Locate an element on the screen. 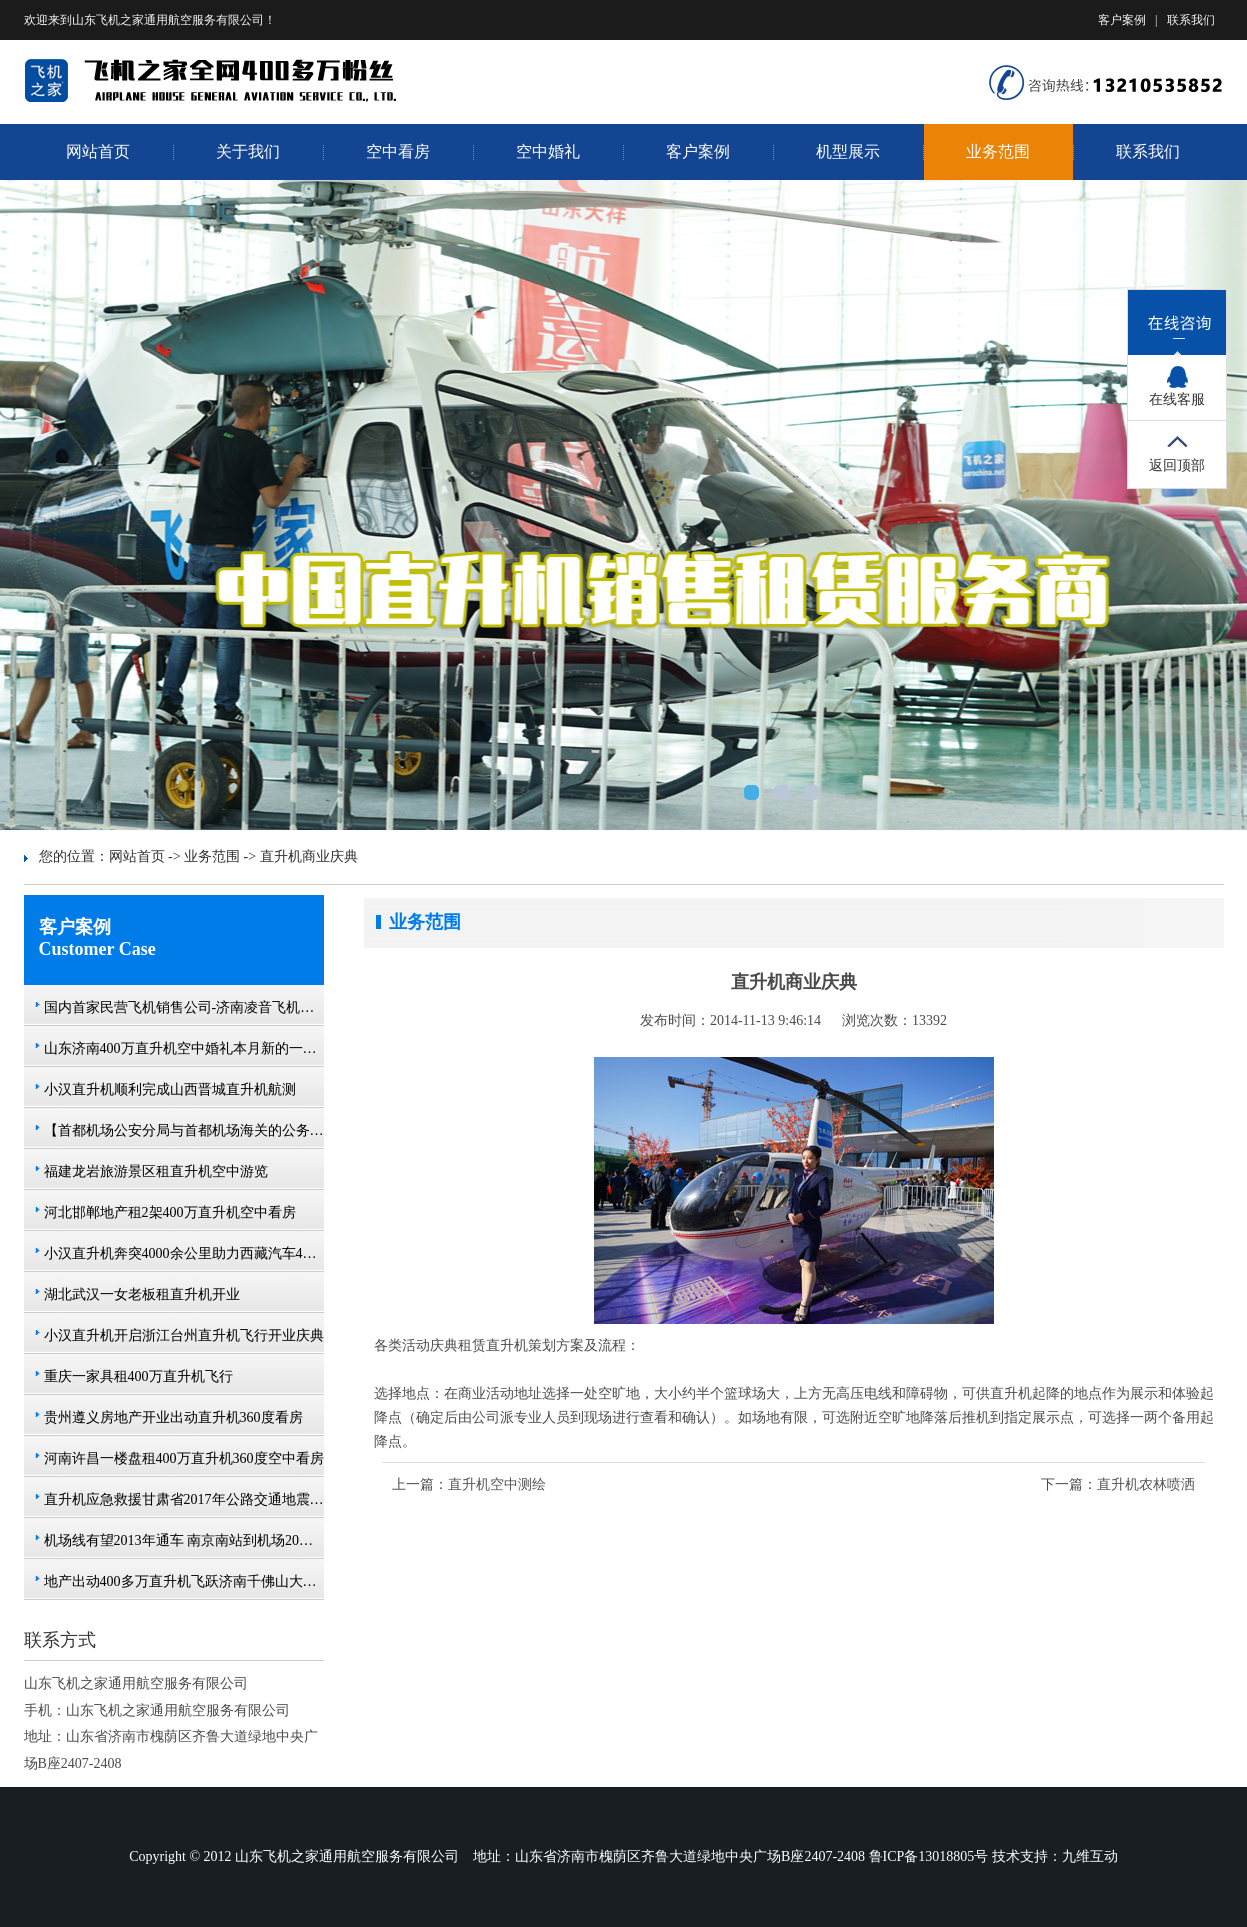  直升机空中测绘 is located at coordinates (497, 1484).